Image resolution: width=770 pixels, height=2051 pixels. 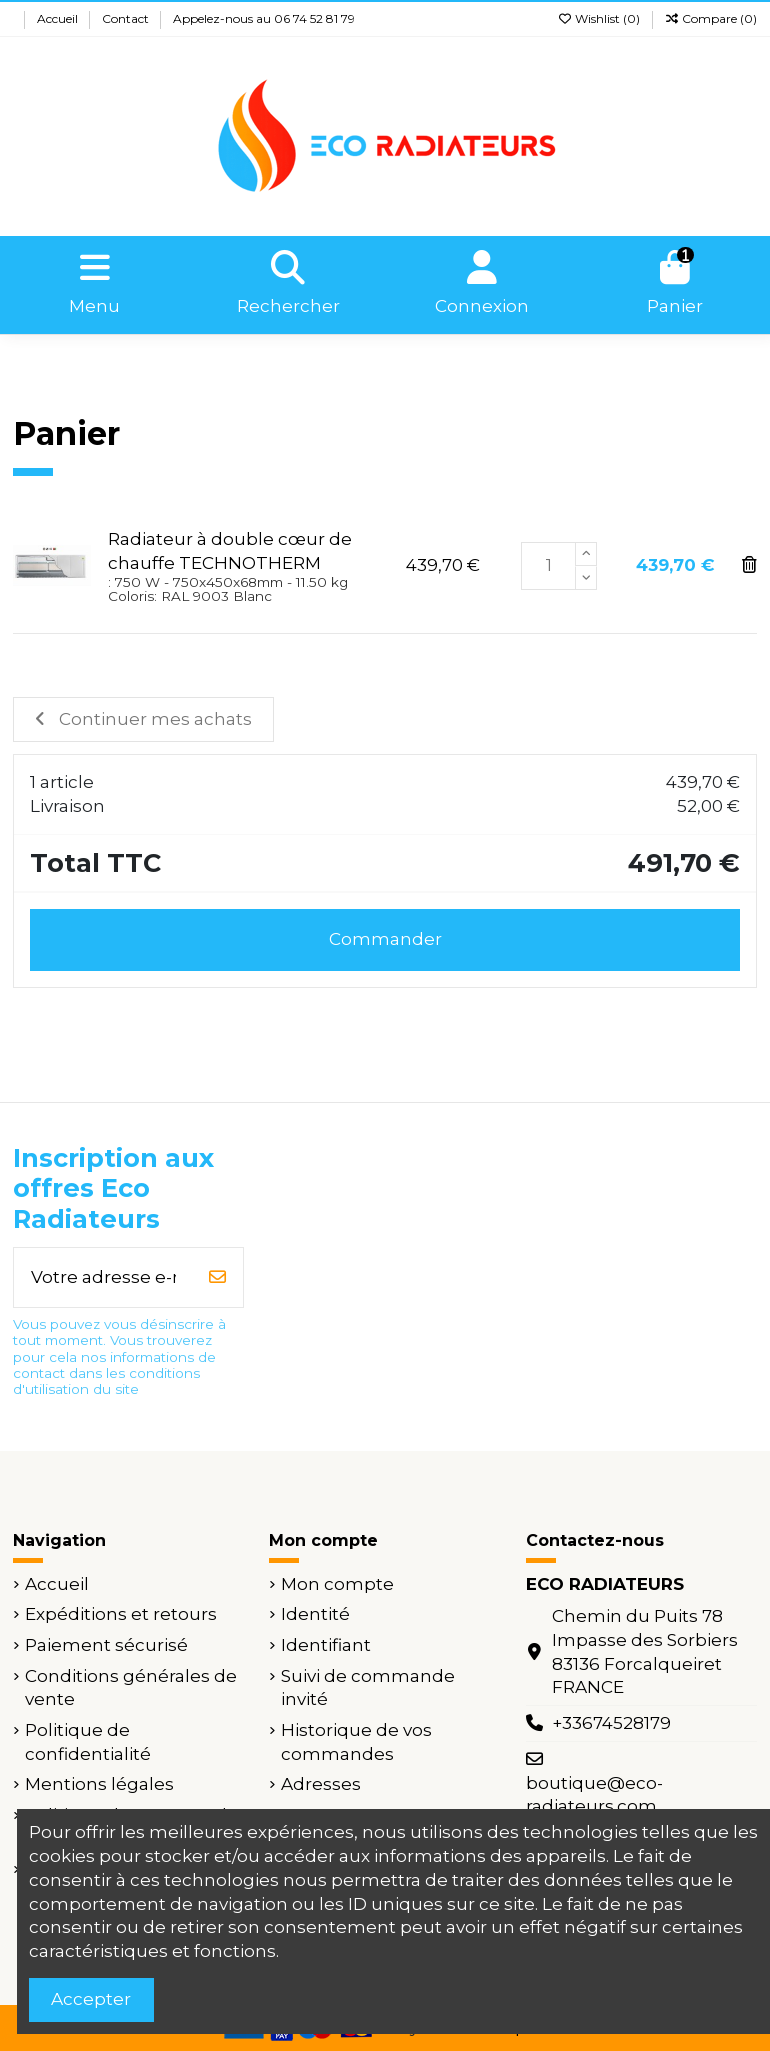 I want to click on +33674528179, so click(x=611, y=1723).